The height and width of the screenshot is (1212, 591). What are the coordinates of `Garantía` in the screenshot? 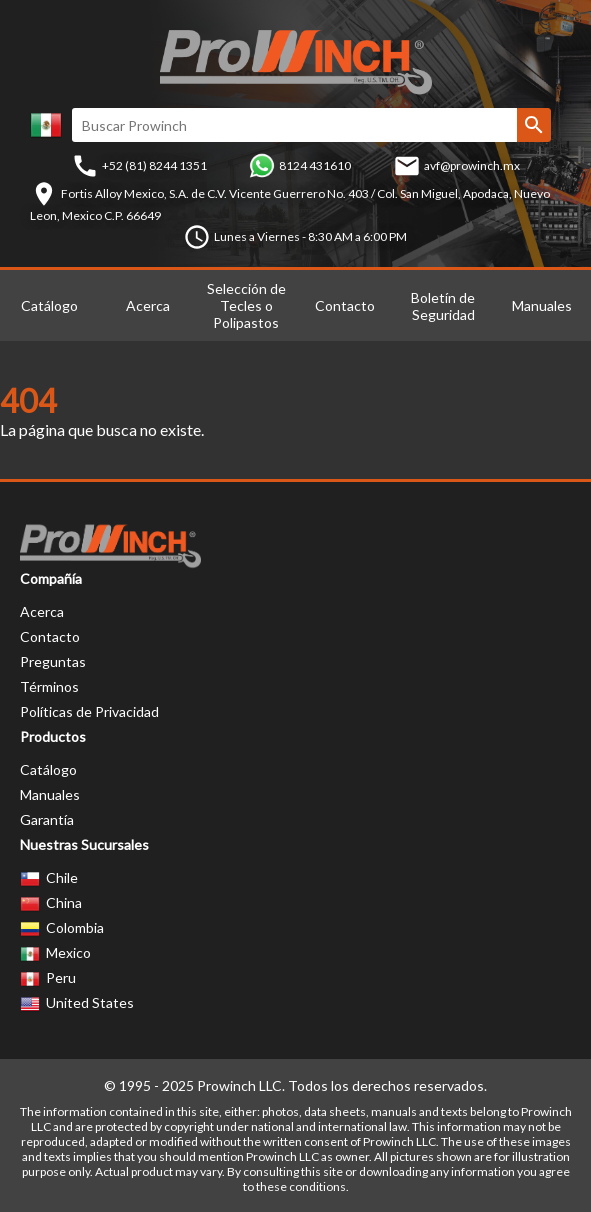 It's located at (47, 819).